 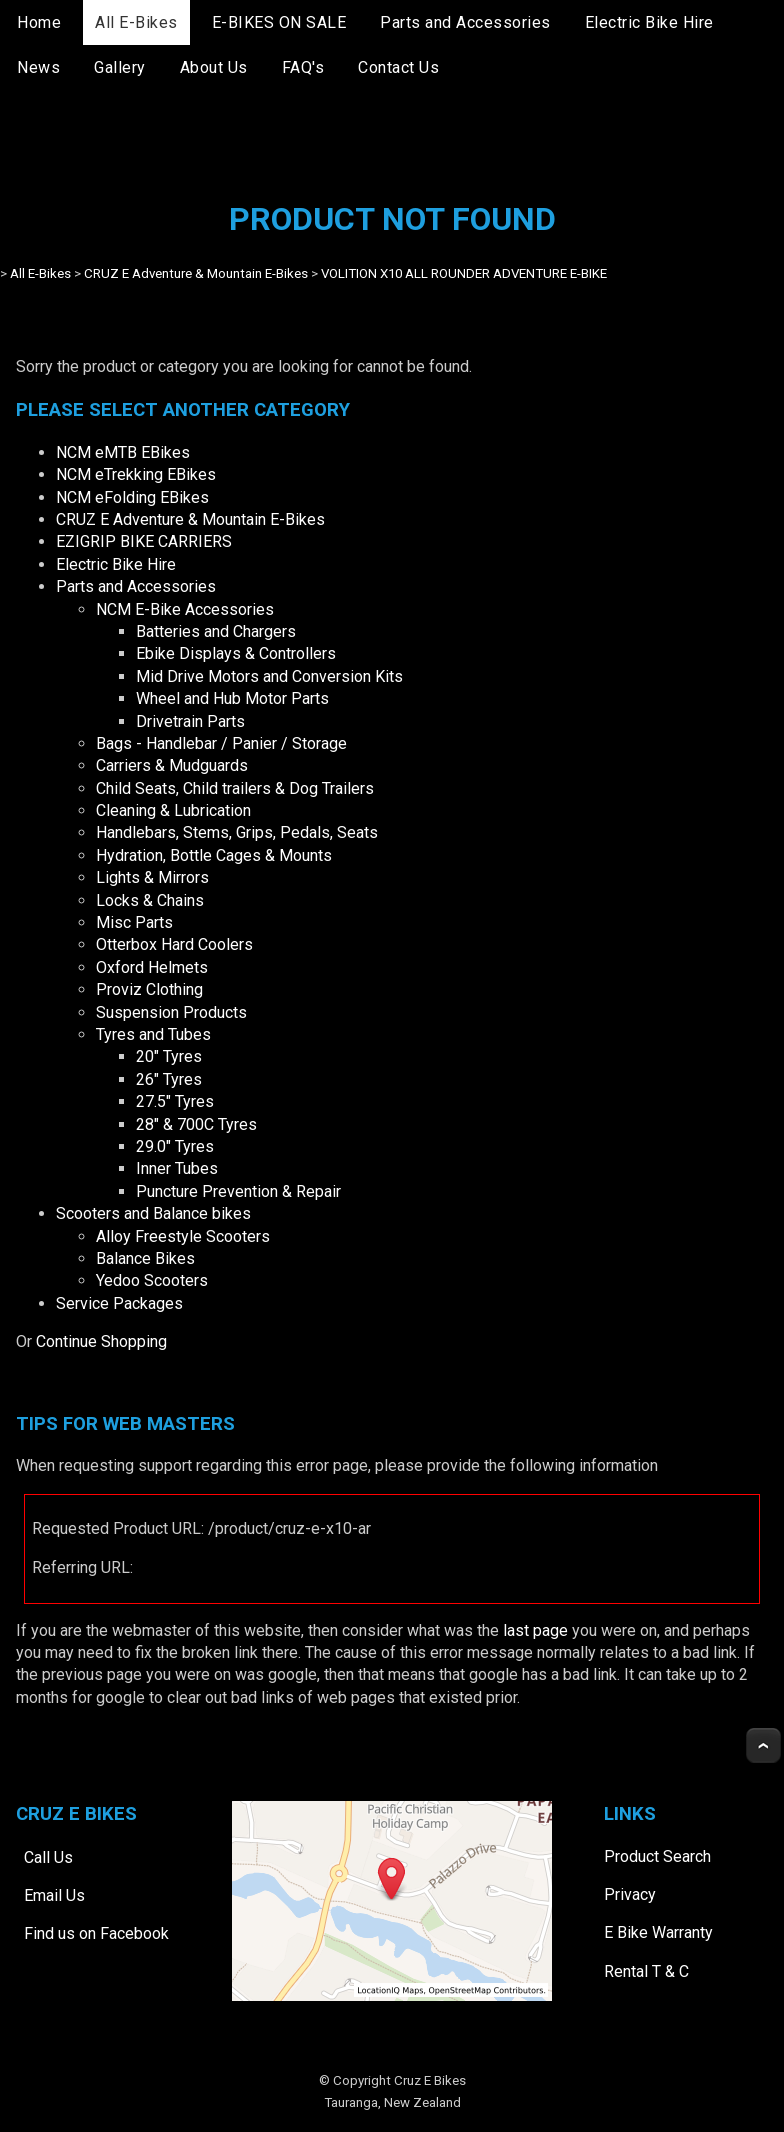 I want to click on NCM E-Bike Accessories, so click(x=185, y=609).